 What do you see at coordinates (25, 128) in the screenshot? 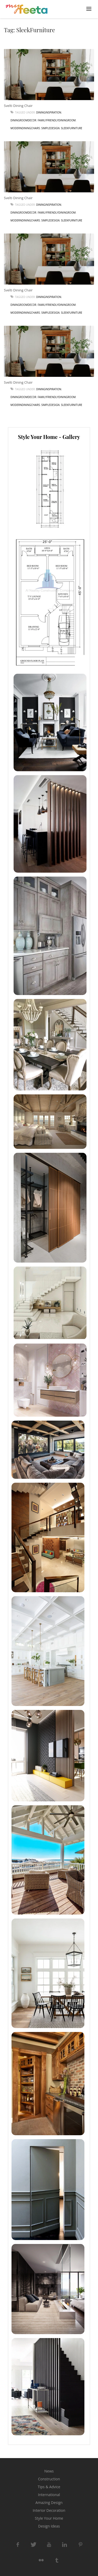
I see `ModernDiningChairs` at bounding box center [25, 128].